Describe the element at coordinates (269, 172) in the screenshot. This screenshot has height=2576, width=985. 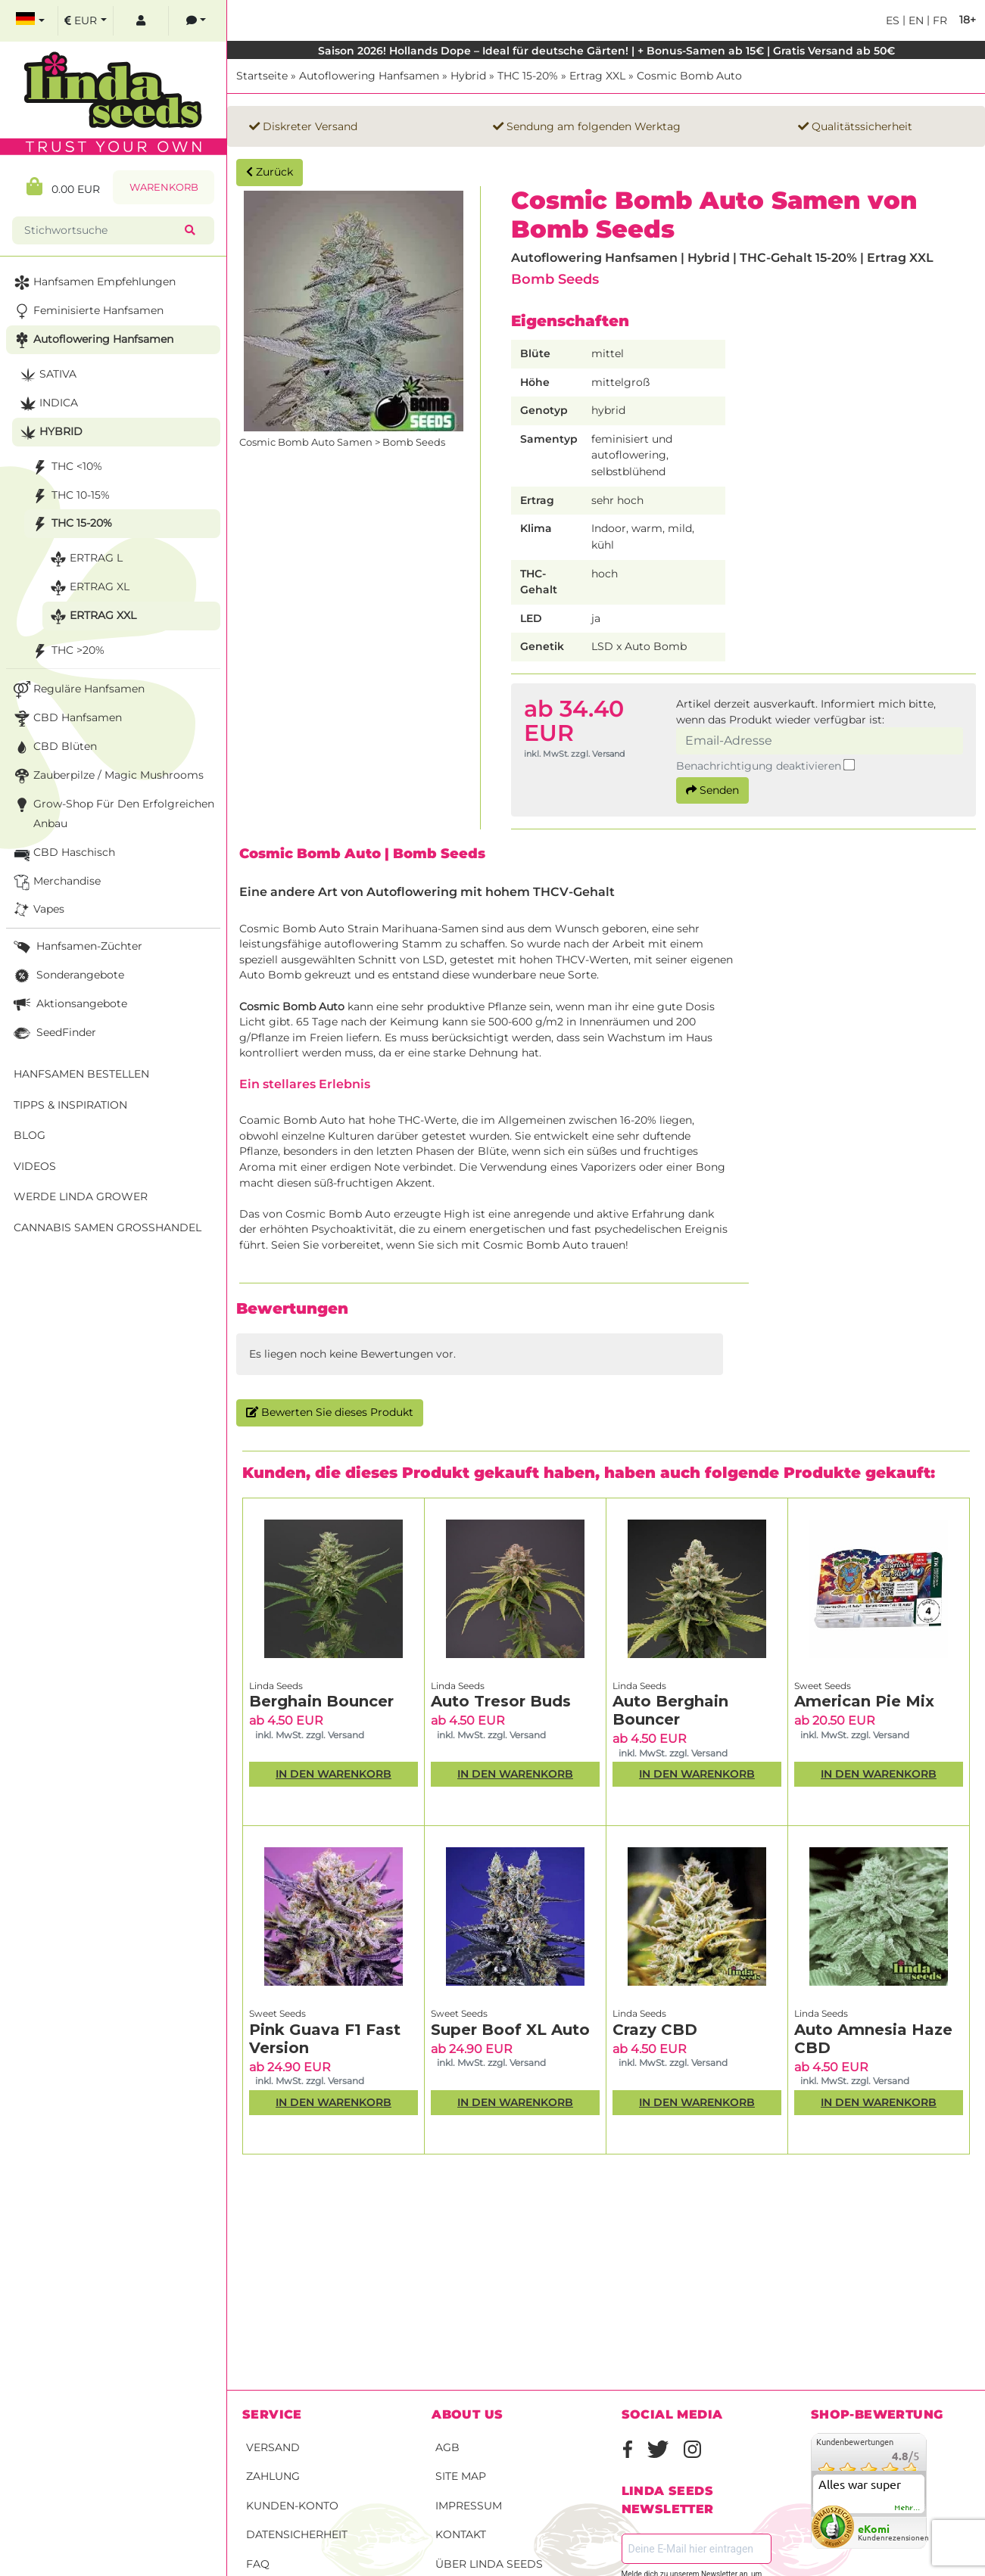
I see `Zurück` at that location.